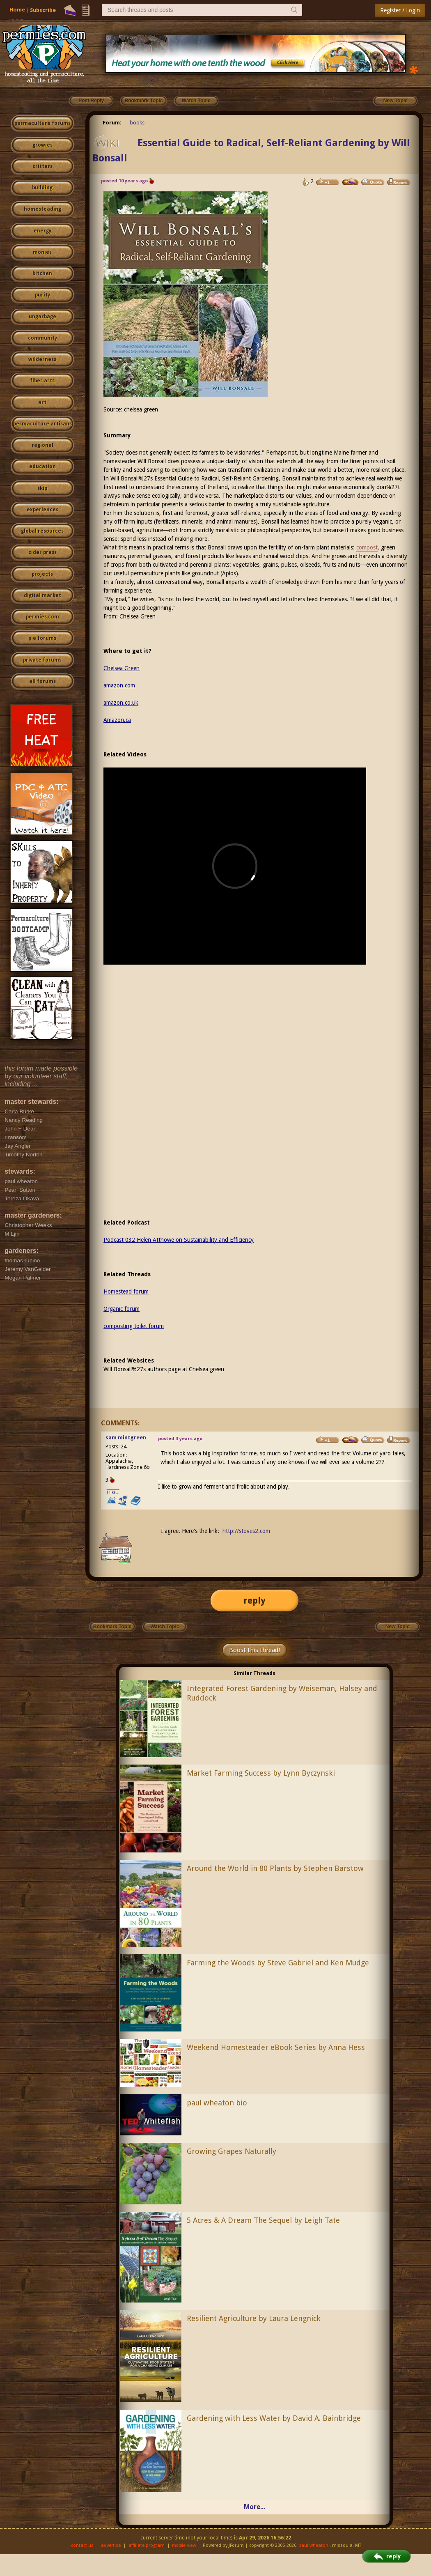 Image resolution: width=431 pixels, height=2576 pixels. I want to click on Home, so click(17, 10).